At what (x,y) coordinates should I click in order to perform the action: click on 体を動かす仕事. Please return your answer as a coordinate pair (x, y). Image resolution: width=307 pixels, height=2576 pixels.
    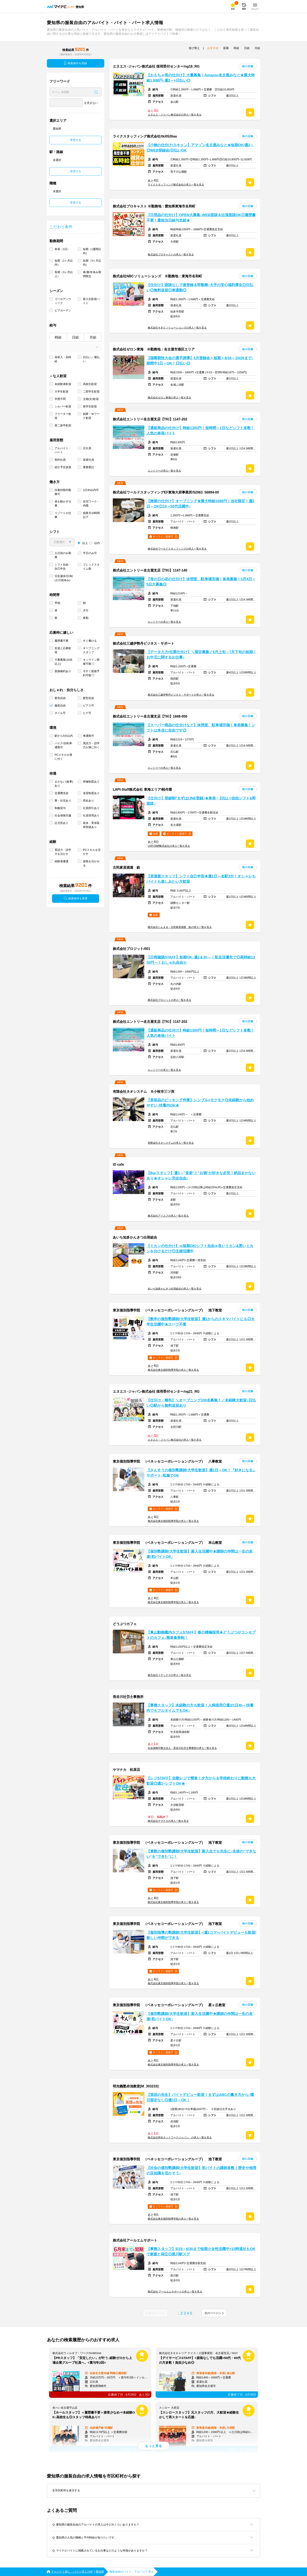
    Looking at the image, I should click on (63, 503).